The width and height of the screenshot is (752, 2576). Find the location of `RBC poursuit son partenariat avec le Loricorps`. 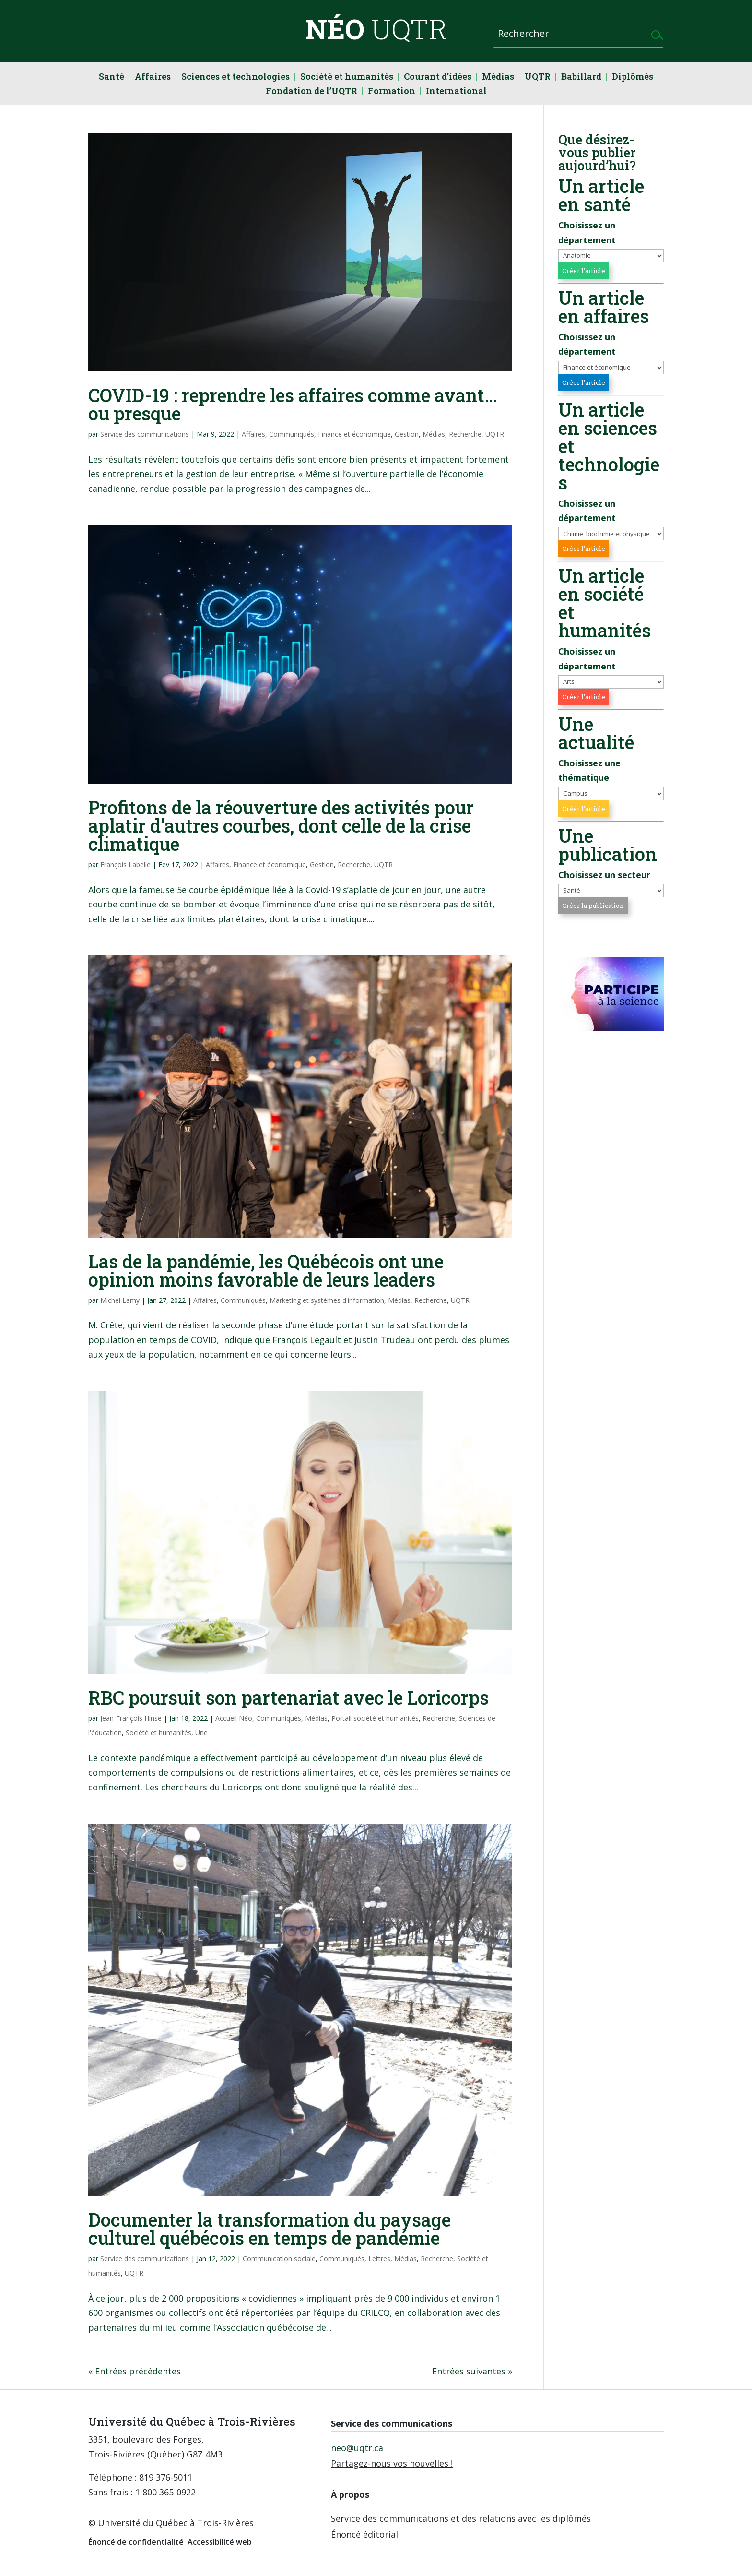

RBC poursuit son partenariat avec le Loricorps is located at coordinates (288, 1697).